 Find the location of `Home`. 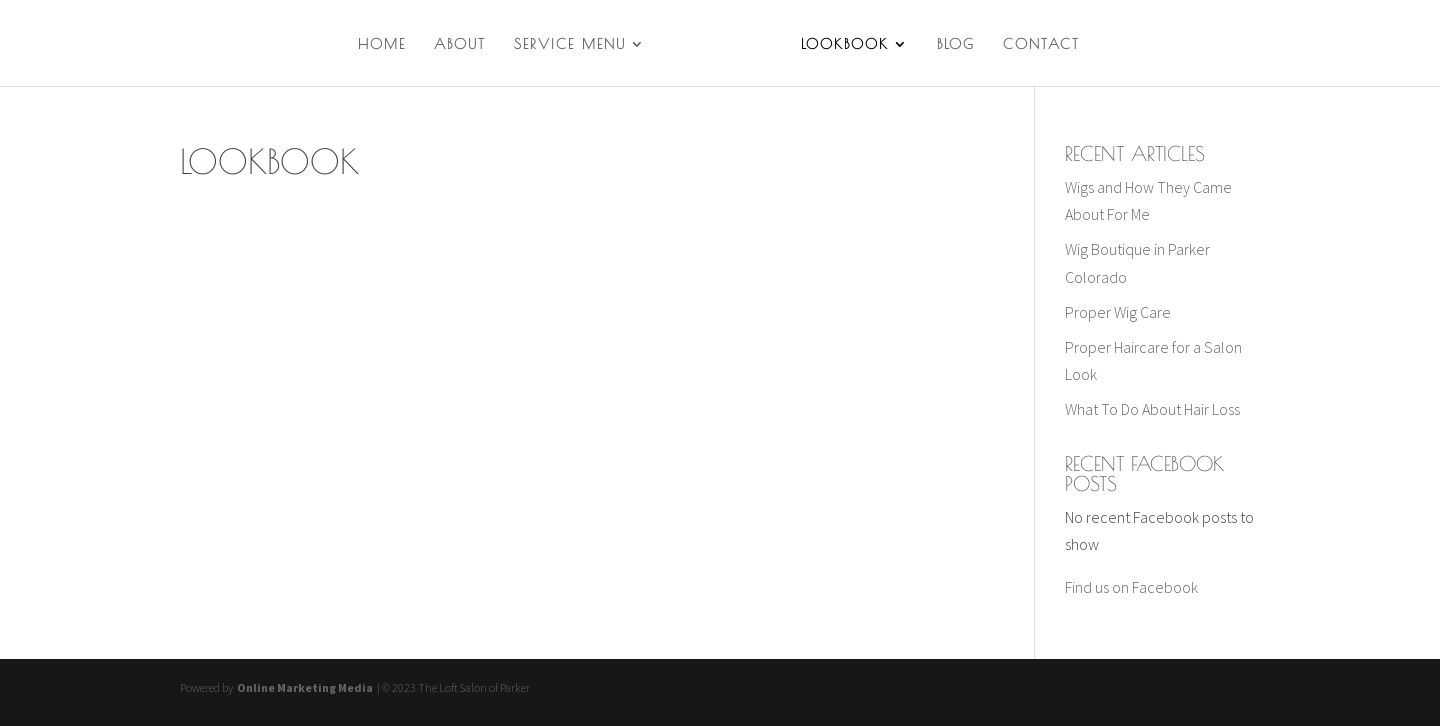

Home is located at coordinates (382, 44).